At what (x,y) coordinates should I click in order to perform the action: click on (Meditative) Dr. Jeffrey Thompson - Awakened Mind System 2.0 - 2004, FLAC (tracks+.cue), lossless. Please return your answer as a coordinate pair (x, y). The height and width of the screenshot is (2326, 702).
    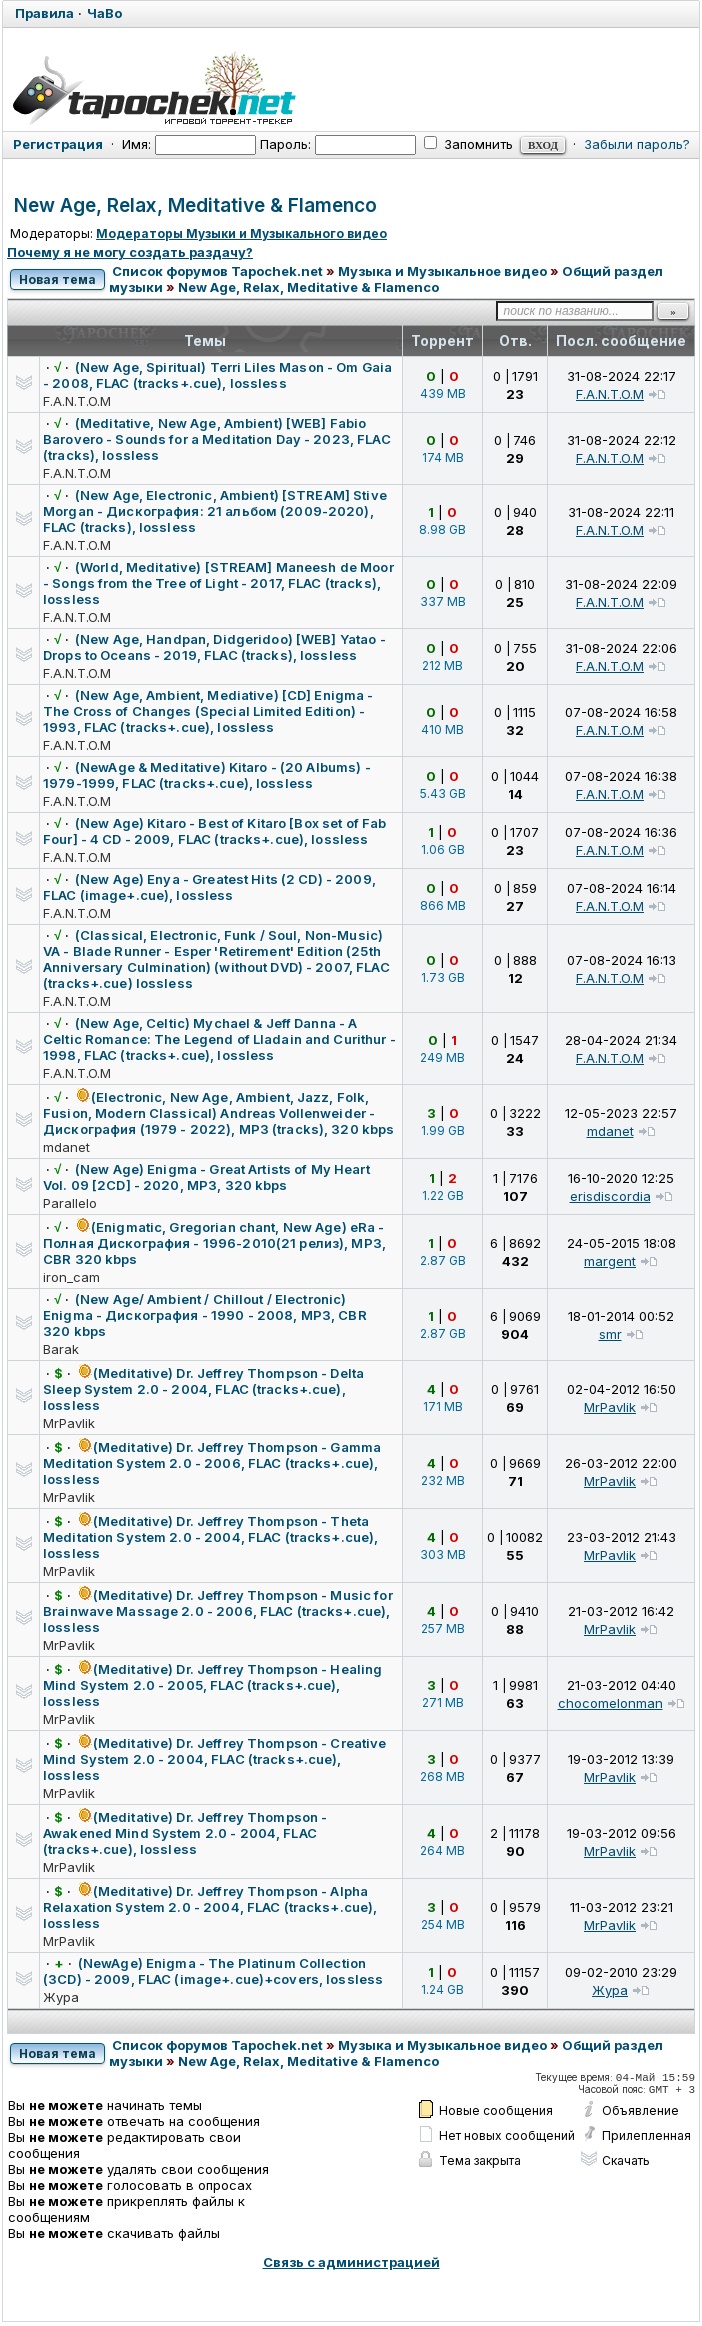
    Looking at the image, I should click on (185, 1833).